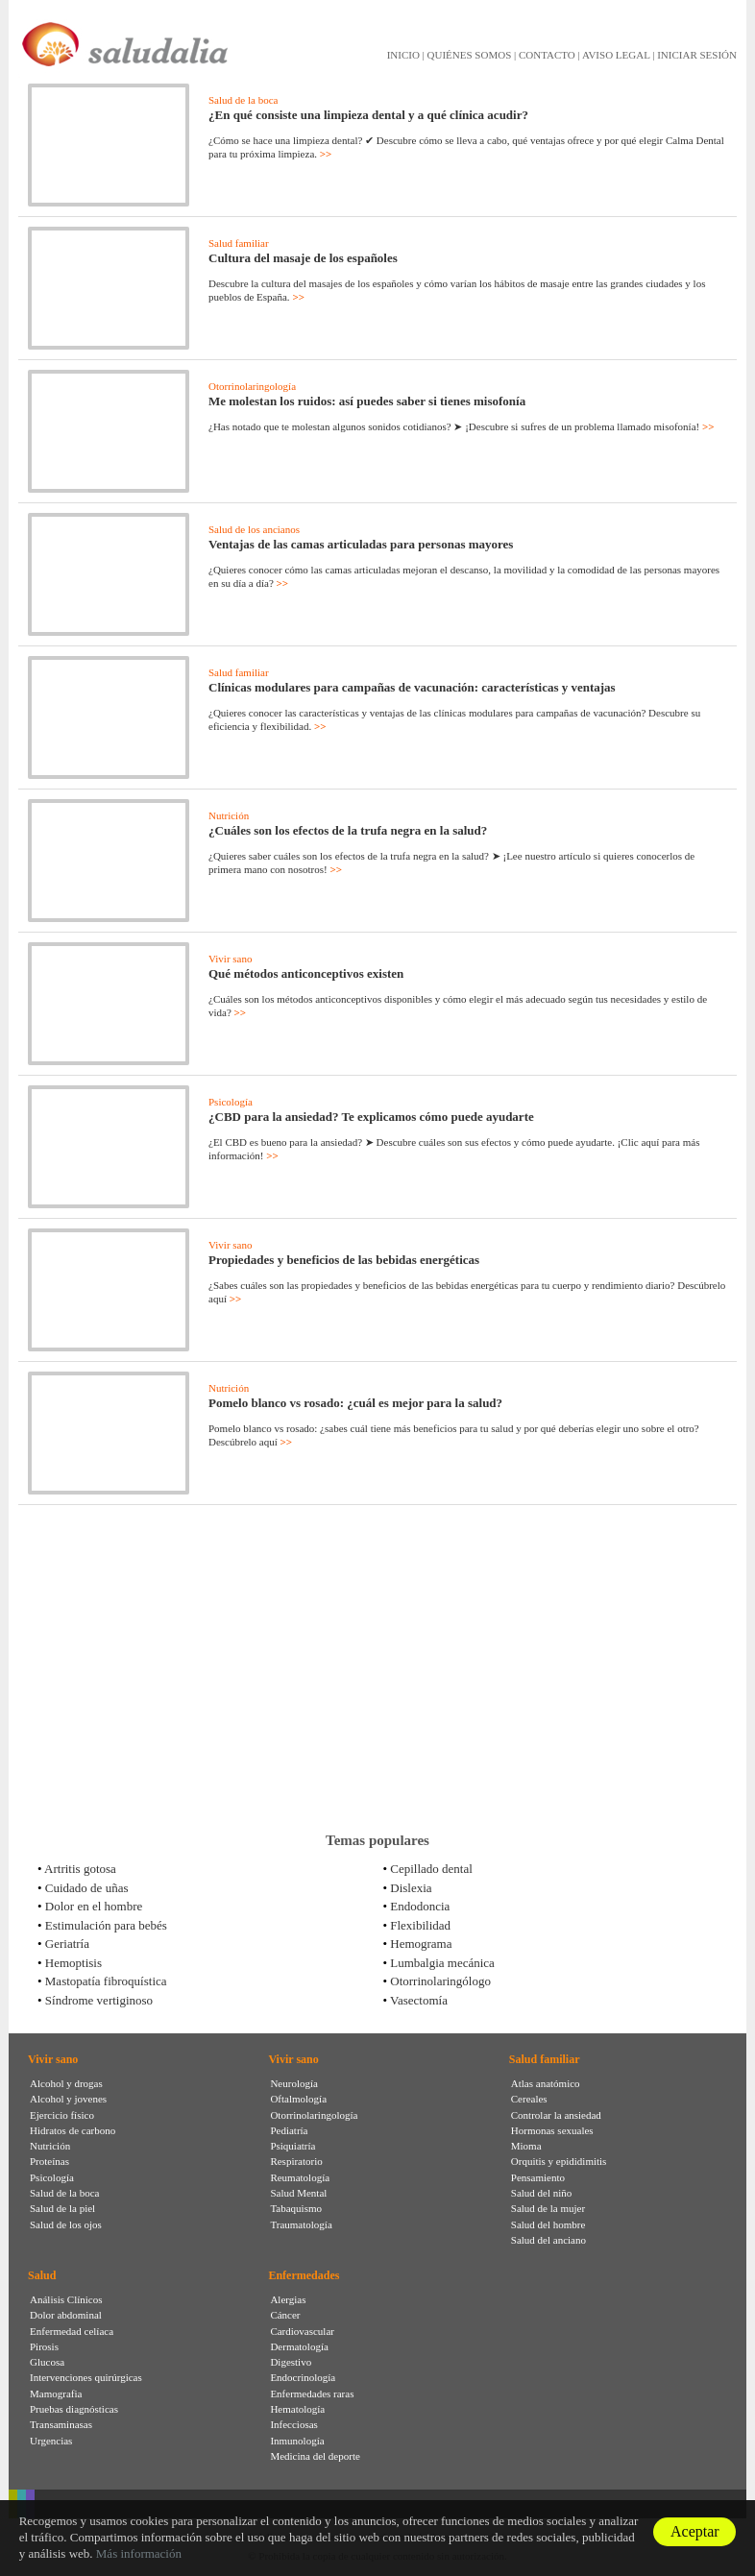 The height and width of the screenshot is (2576, 755). Describe the element at coordinates (62, 2115) in the screenshot. I see `Ejercicio físico` at that location.